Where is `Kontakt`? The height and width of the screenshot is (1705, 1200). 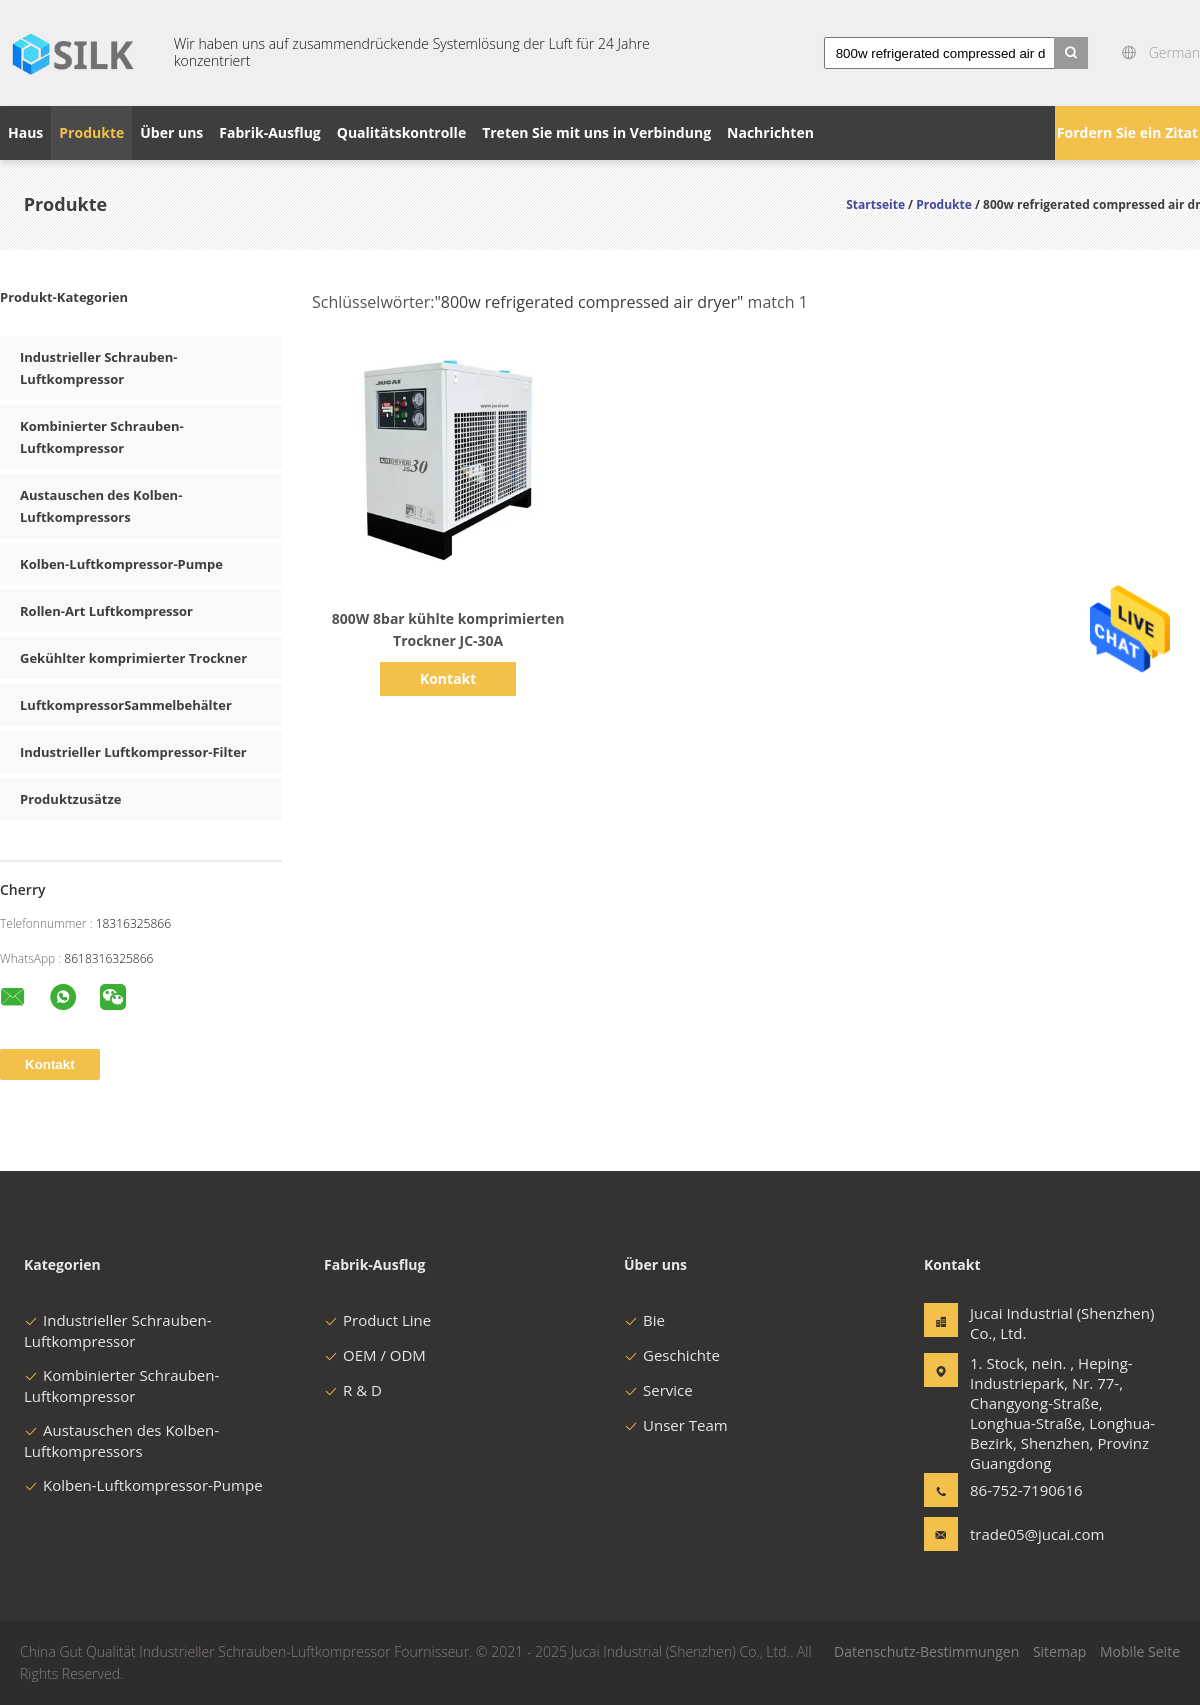
Kontakt is located at coordinates (448, 678).